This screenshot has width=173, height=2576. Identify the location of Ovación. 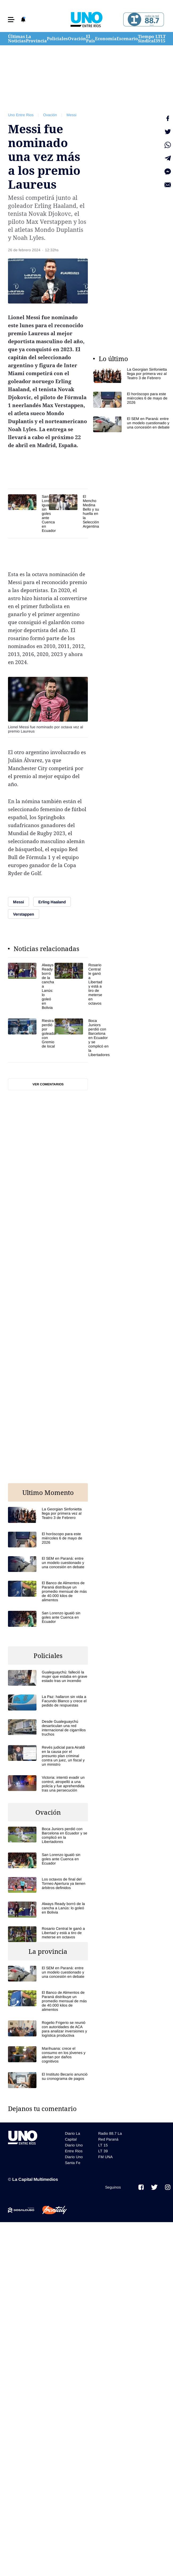
(77, 39).